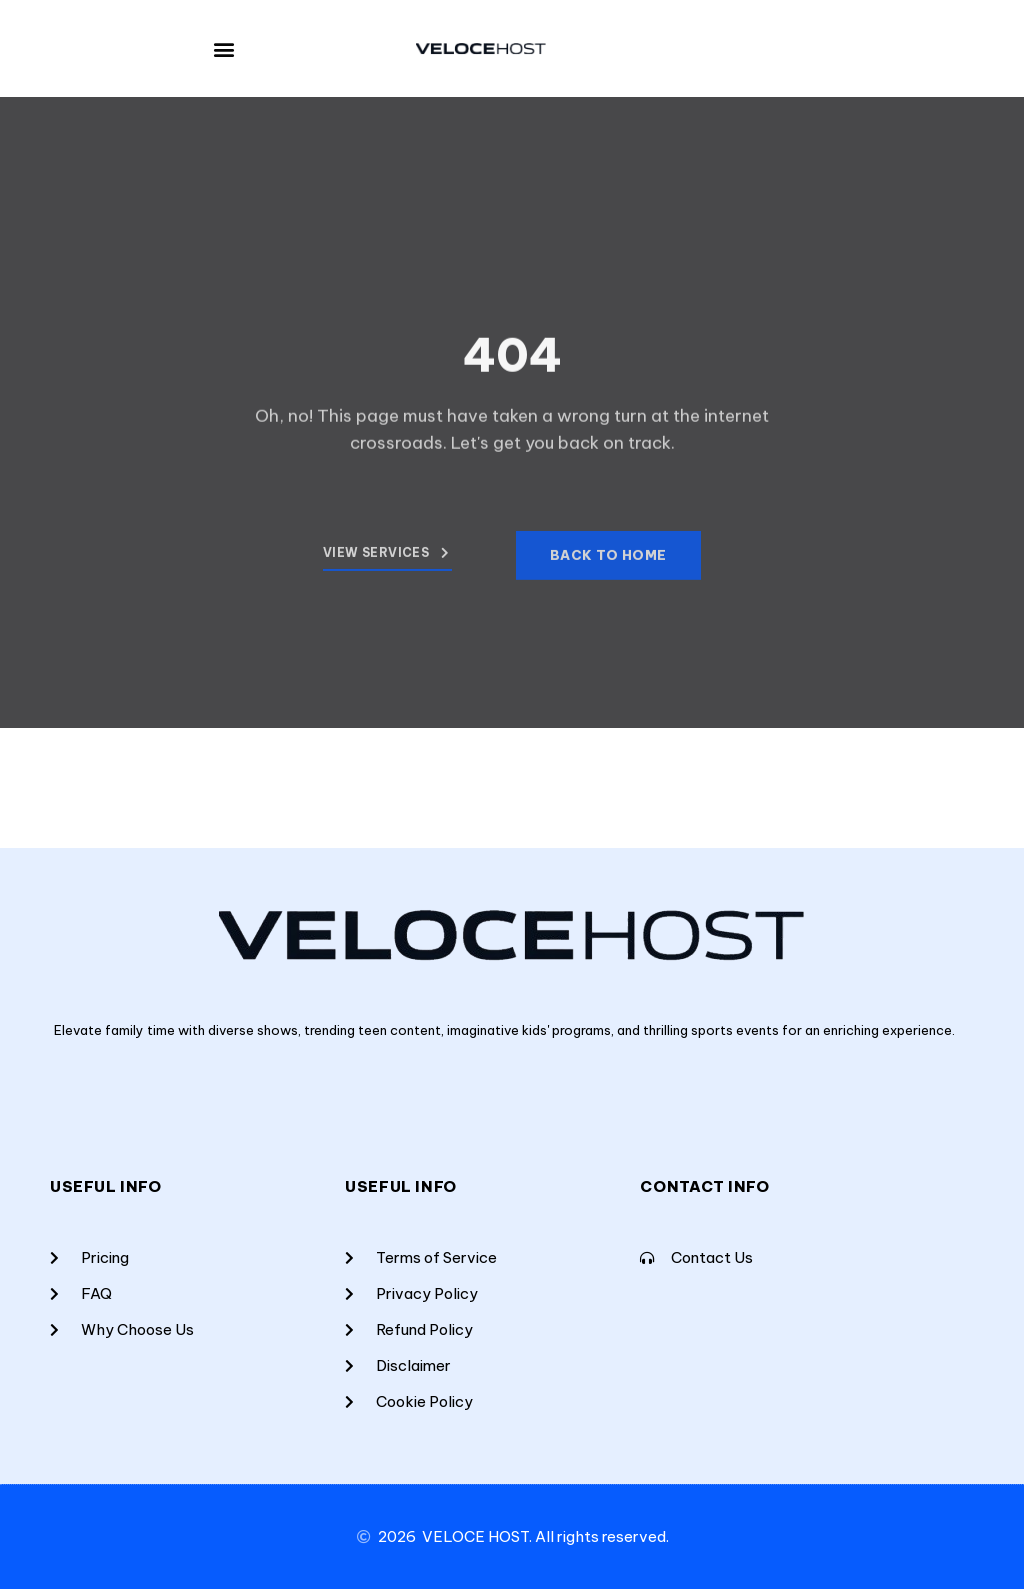 This screenshot has width=1024, height=1589. I want to click on [button], so click(224, 48).